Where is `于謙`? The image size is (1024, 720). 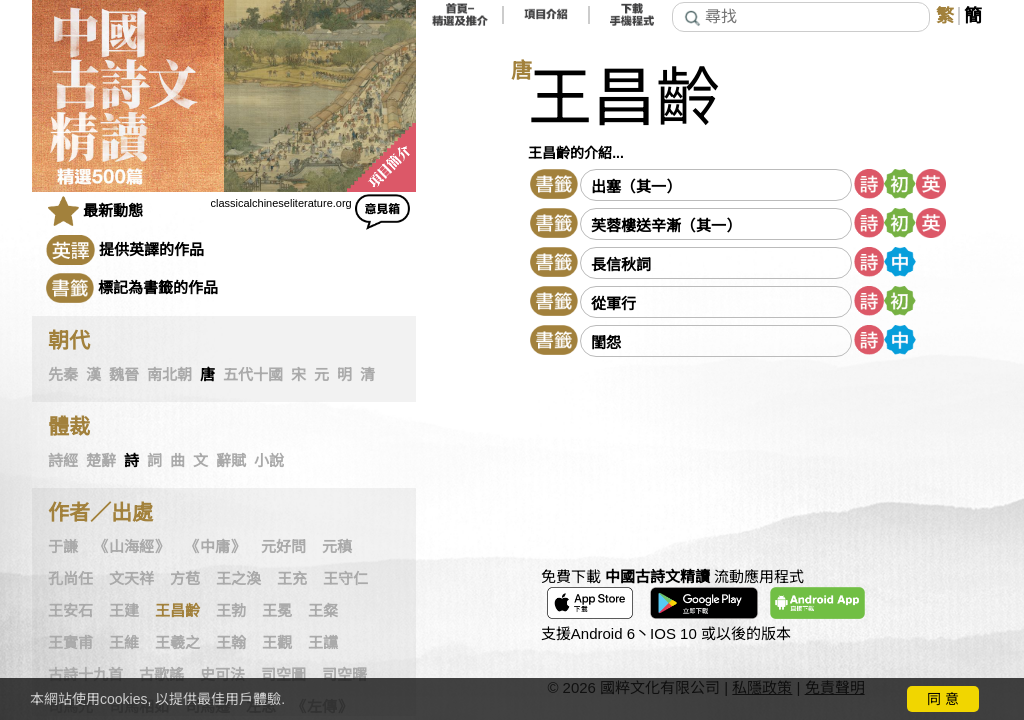
于謙 is located at coordinates (63, 547).